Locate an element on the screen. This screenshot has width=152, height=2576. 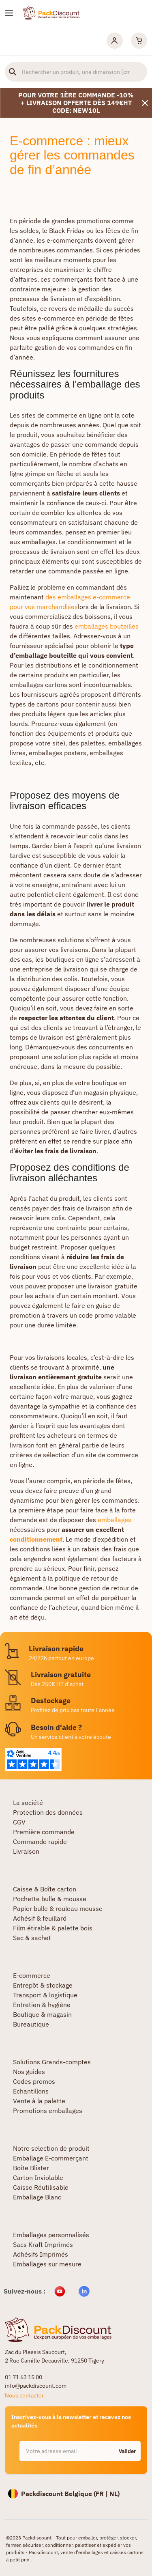
emballages bouteilles is located at coordinates (107, 626).